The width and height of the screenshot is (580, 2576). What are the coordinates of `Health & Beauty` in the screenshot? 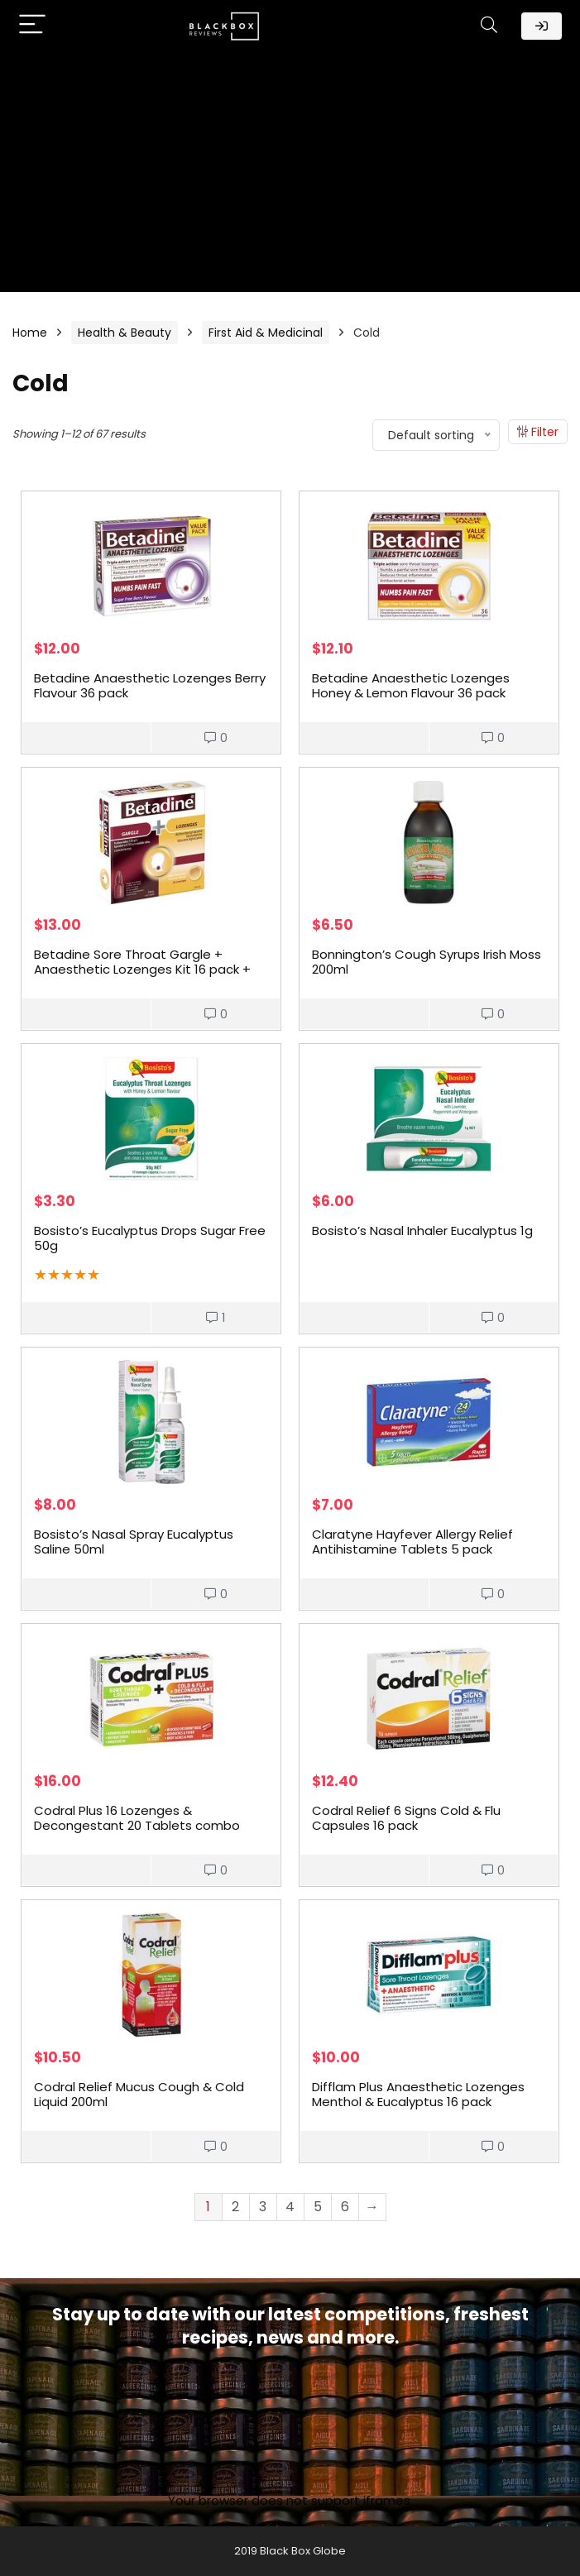 It's located at (124, 332).